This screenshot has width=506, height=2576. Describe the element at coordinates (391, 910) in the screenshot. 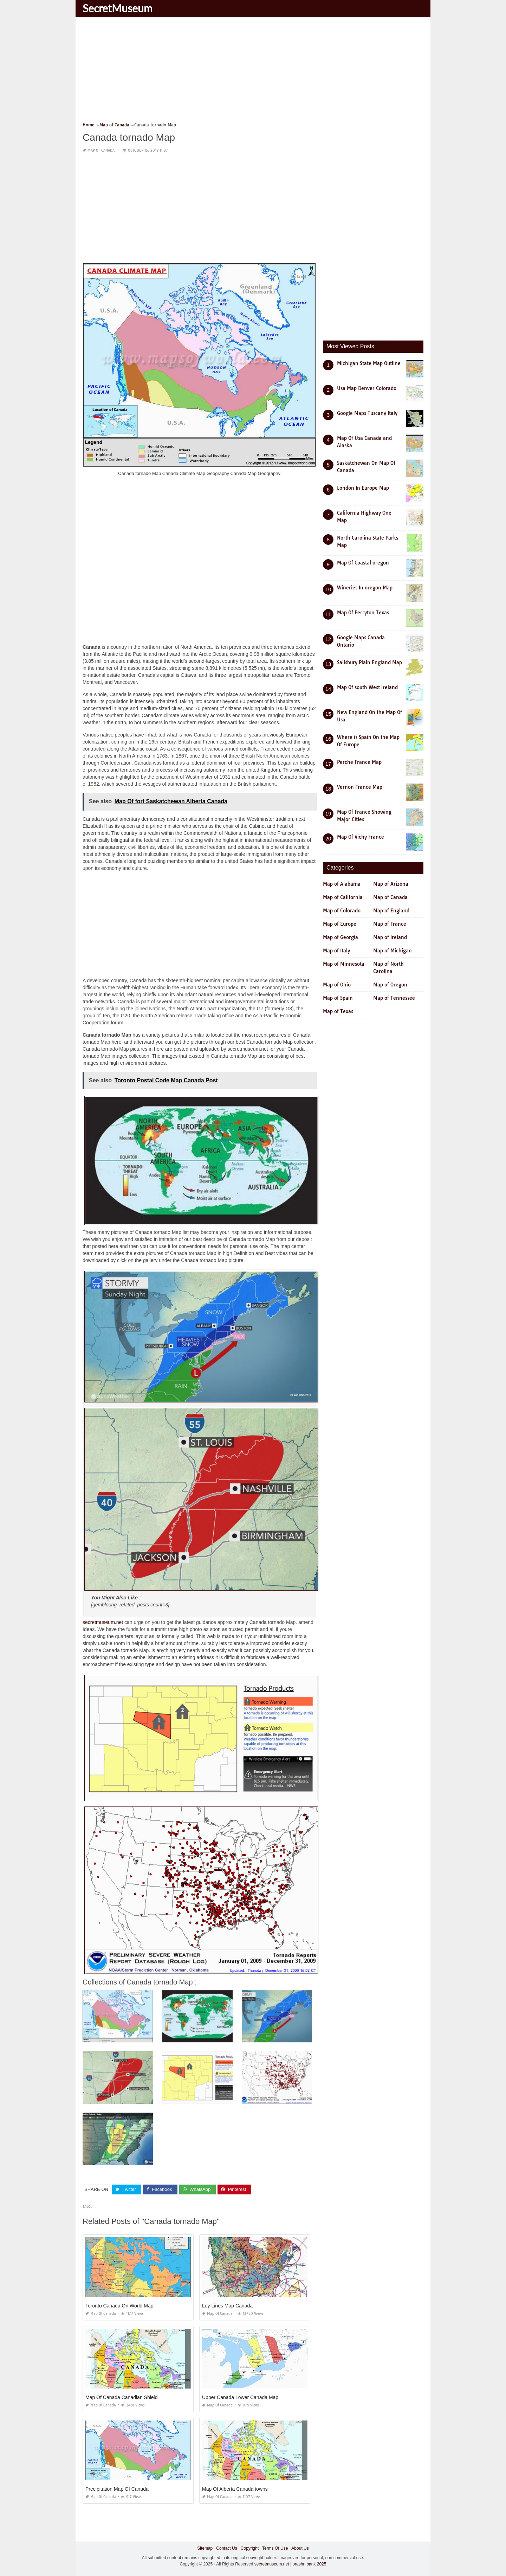

I see `Map of England` at that location.